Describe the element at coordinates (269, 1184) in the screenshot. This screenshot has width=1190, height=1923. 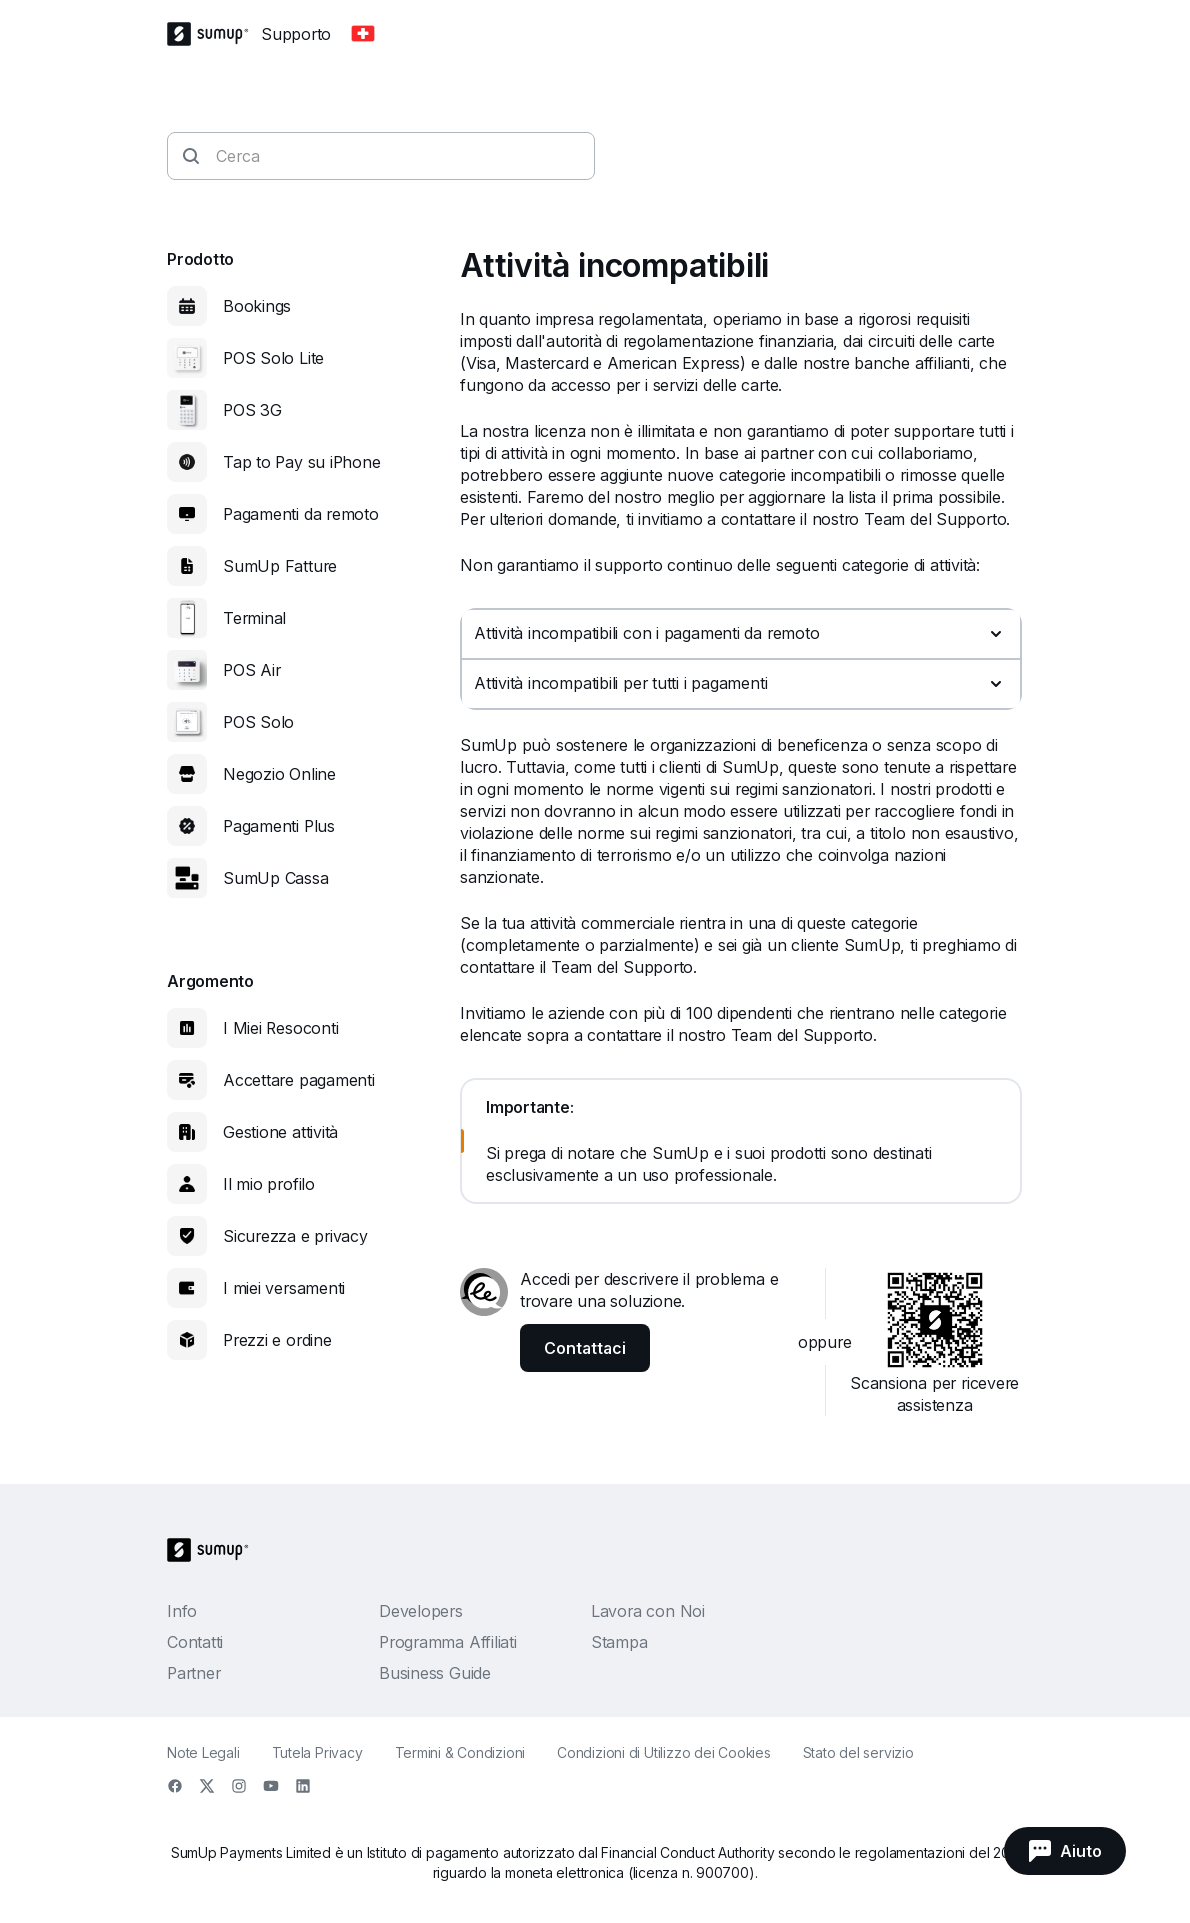
I see `Il mio profilo` at that location.